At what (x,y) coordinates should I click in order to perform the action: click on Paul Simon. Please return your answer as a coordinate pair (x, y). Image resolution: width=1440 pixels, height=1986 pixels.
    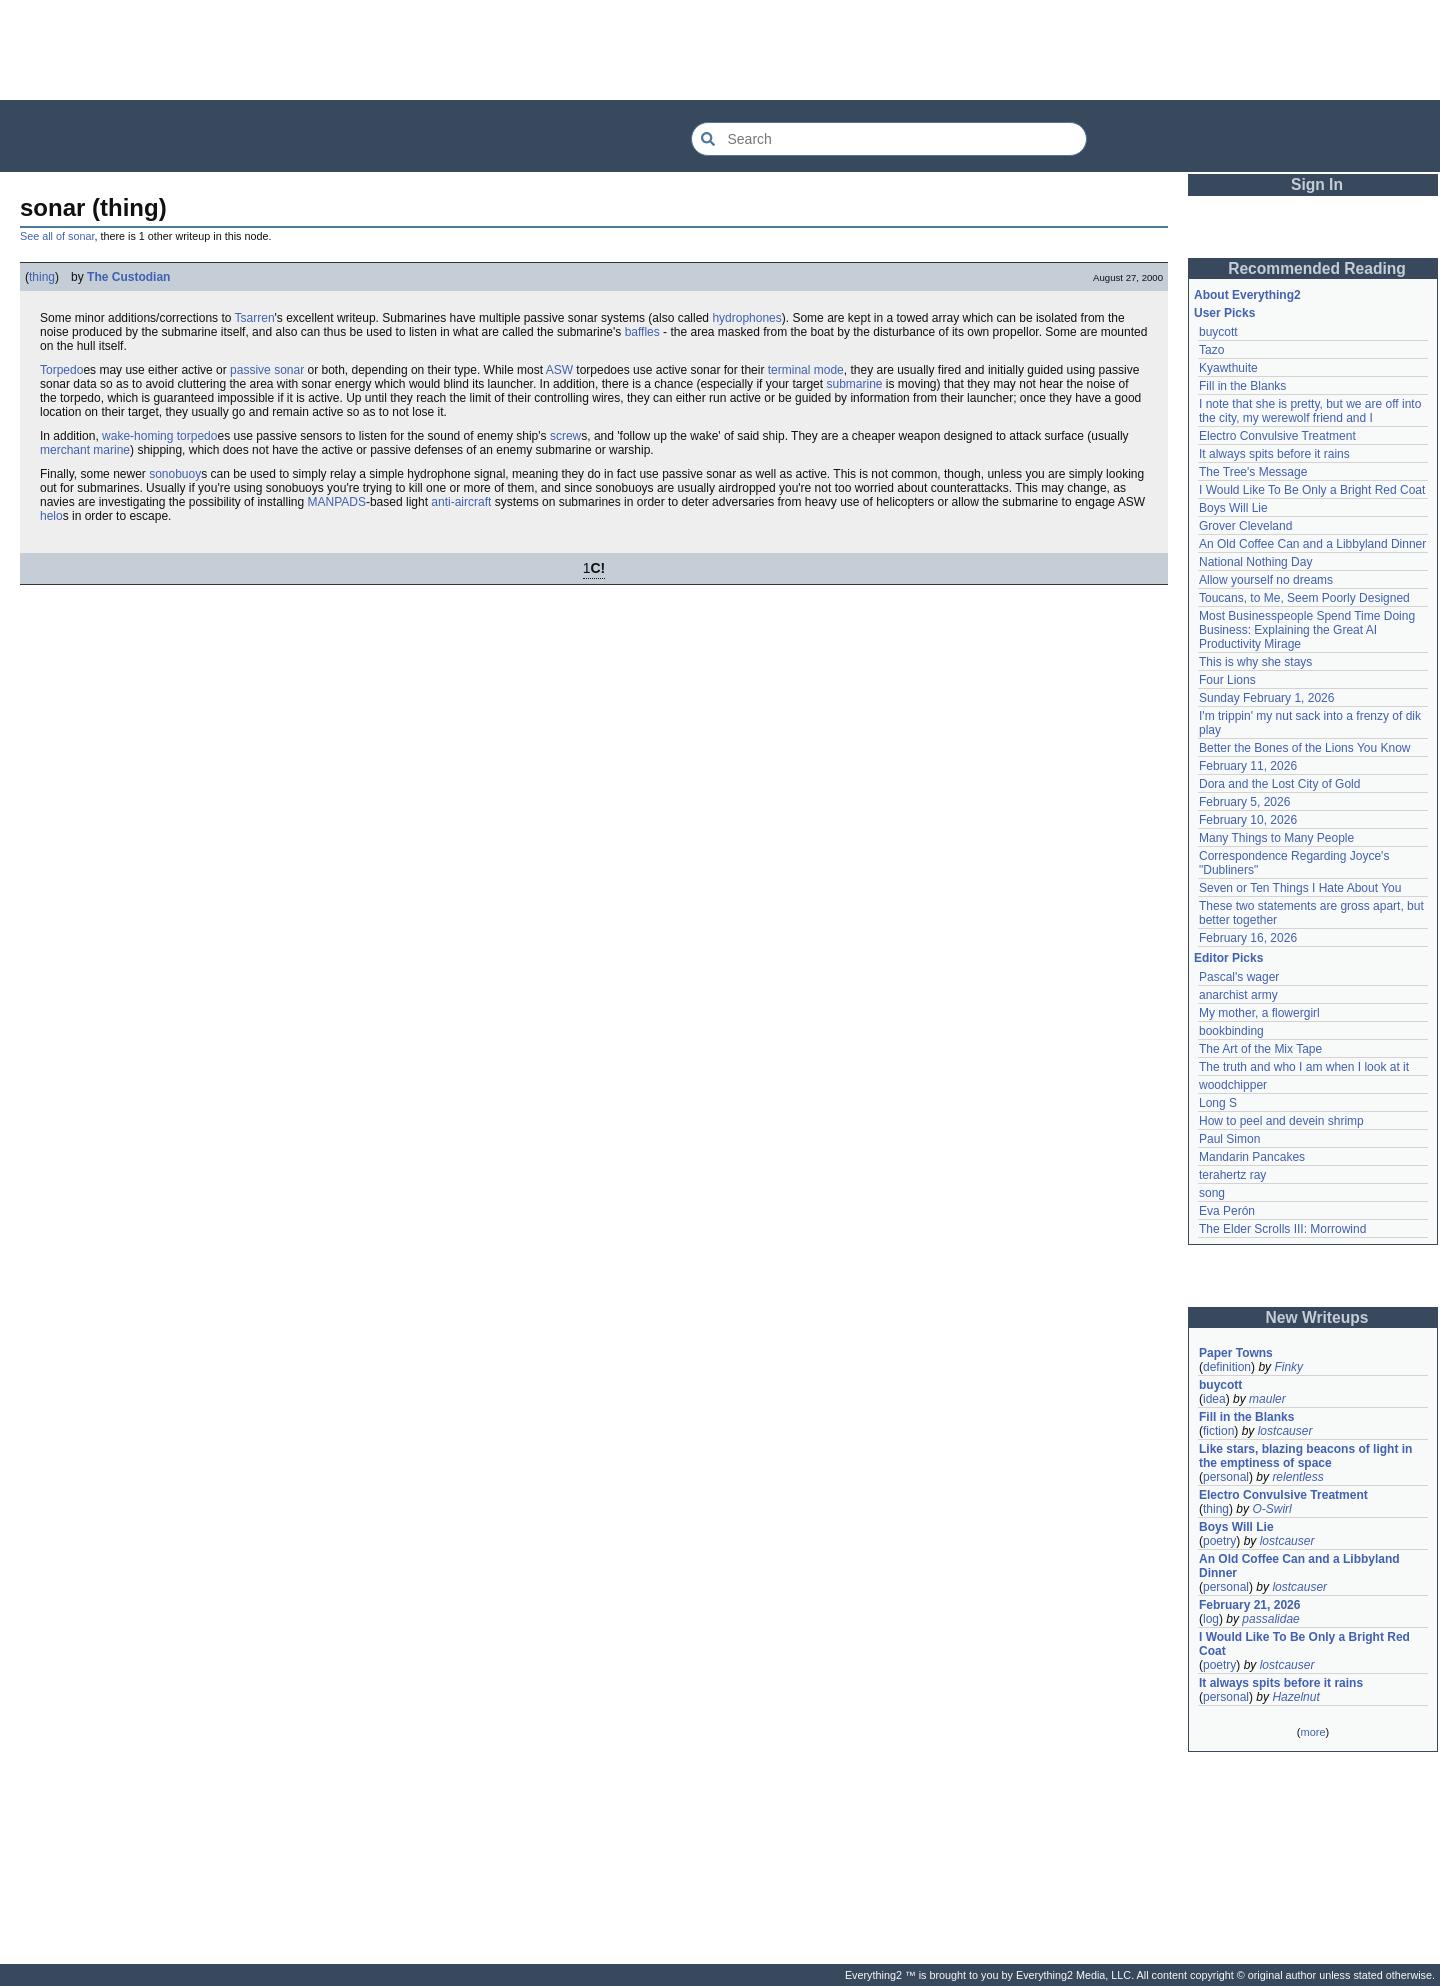
    Looking at the image, I should click on (1229, 1139).